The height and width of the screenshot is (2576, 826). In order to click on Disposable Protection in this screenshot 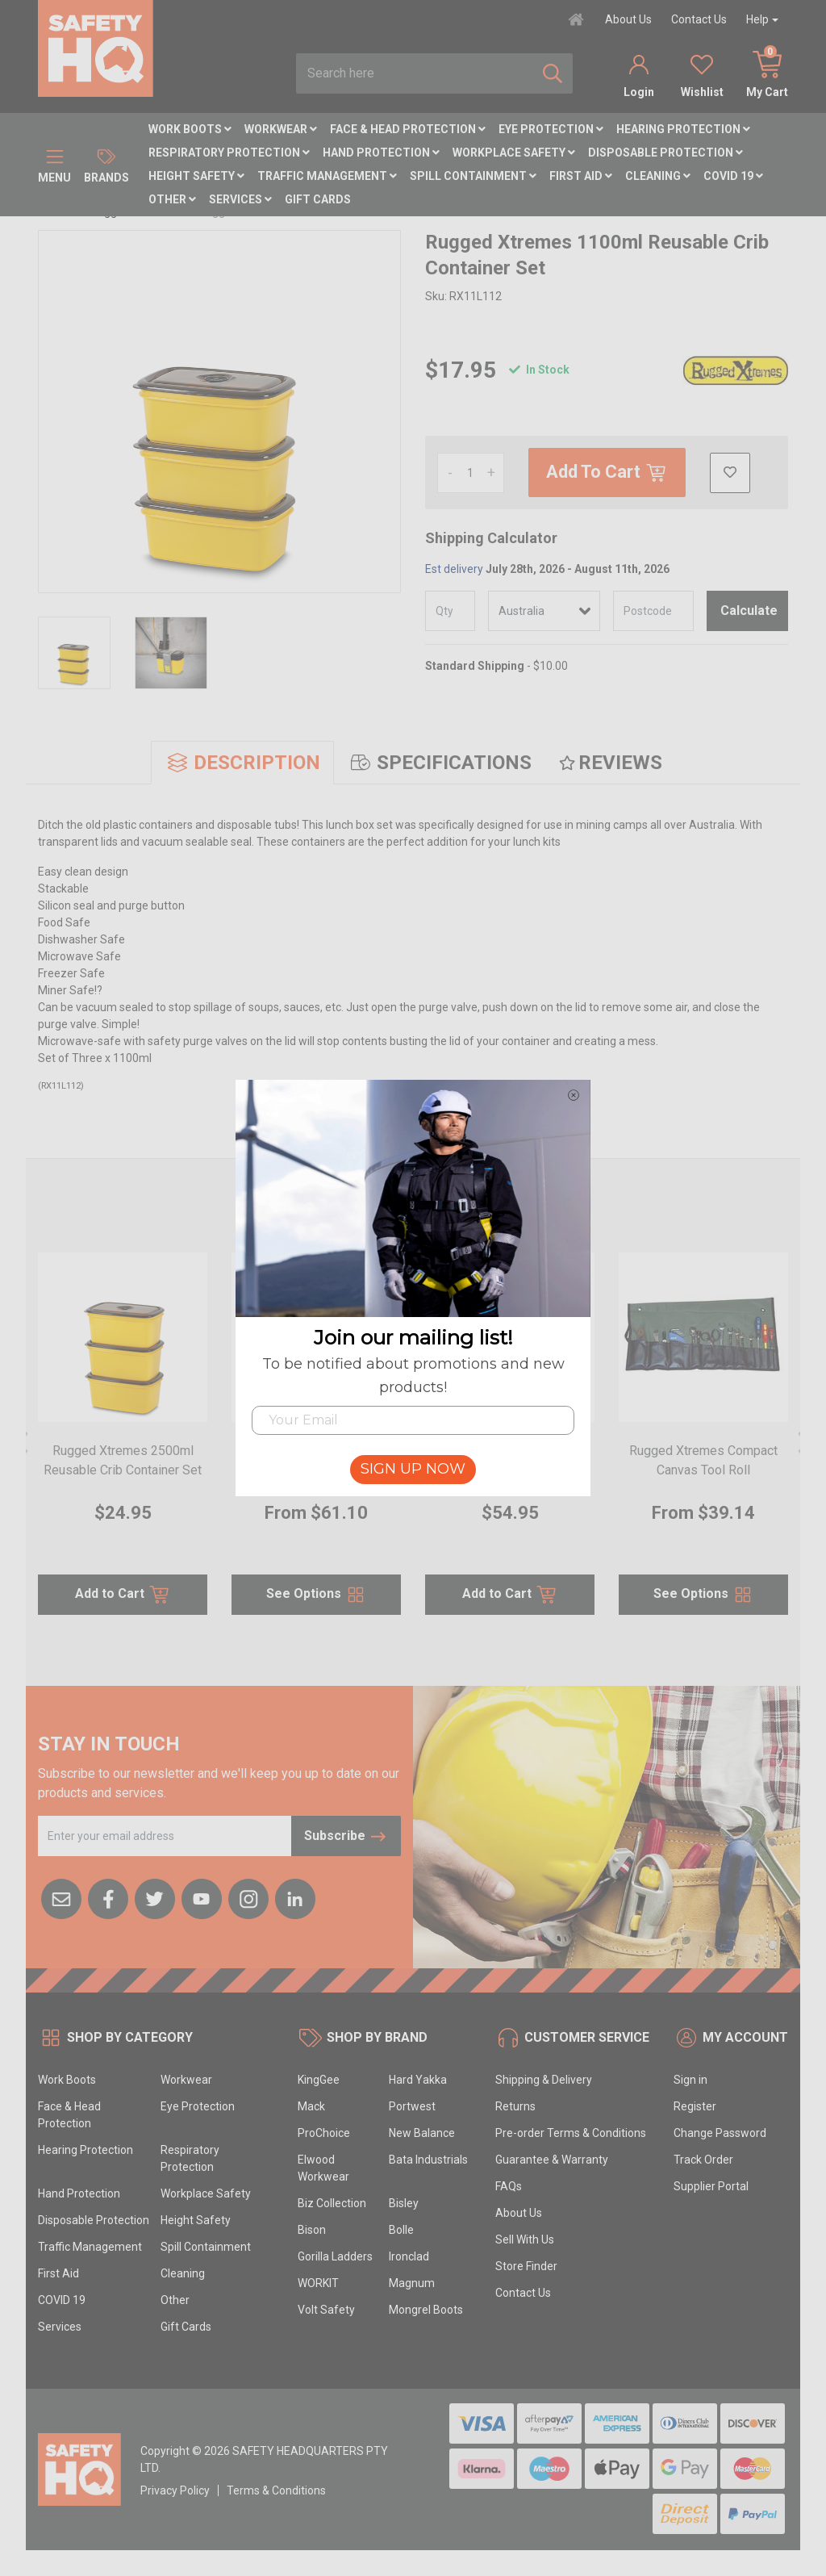, I will do `click(665, 152)`.